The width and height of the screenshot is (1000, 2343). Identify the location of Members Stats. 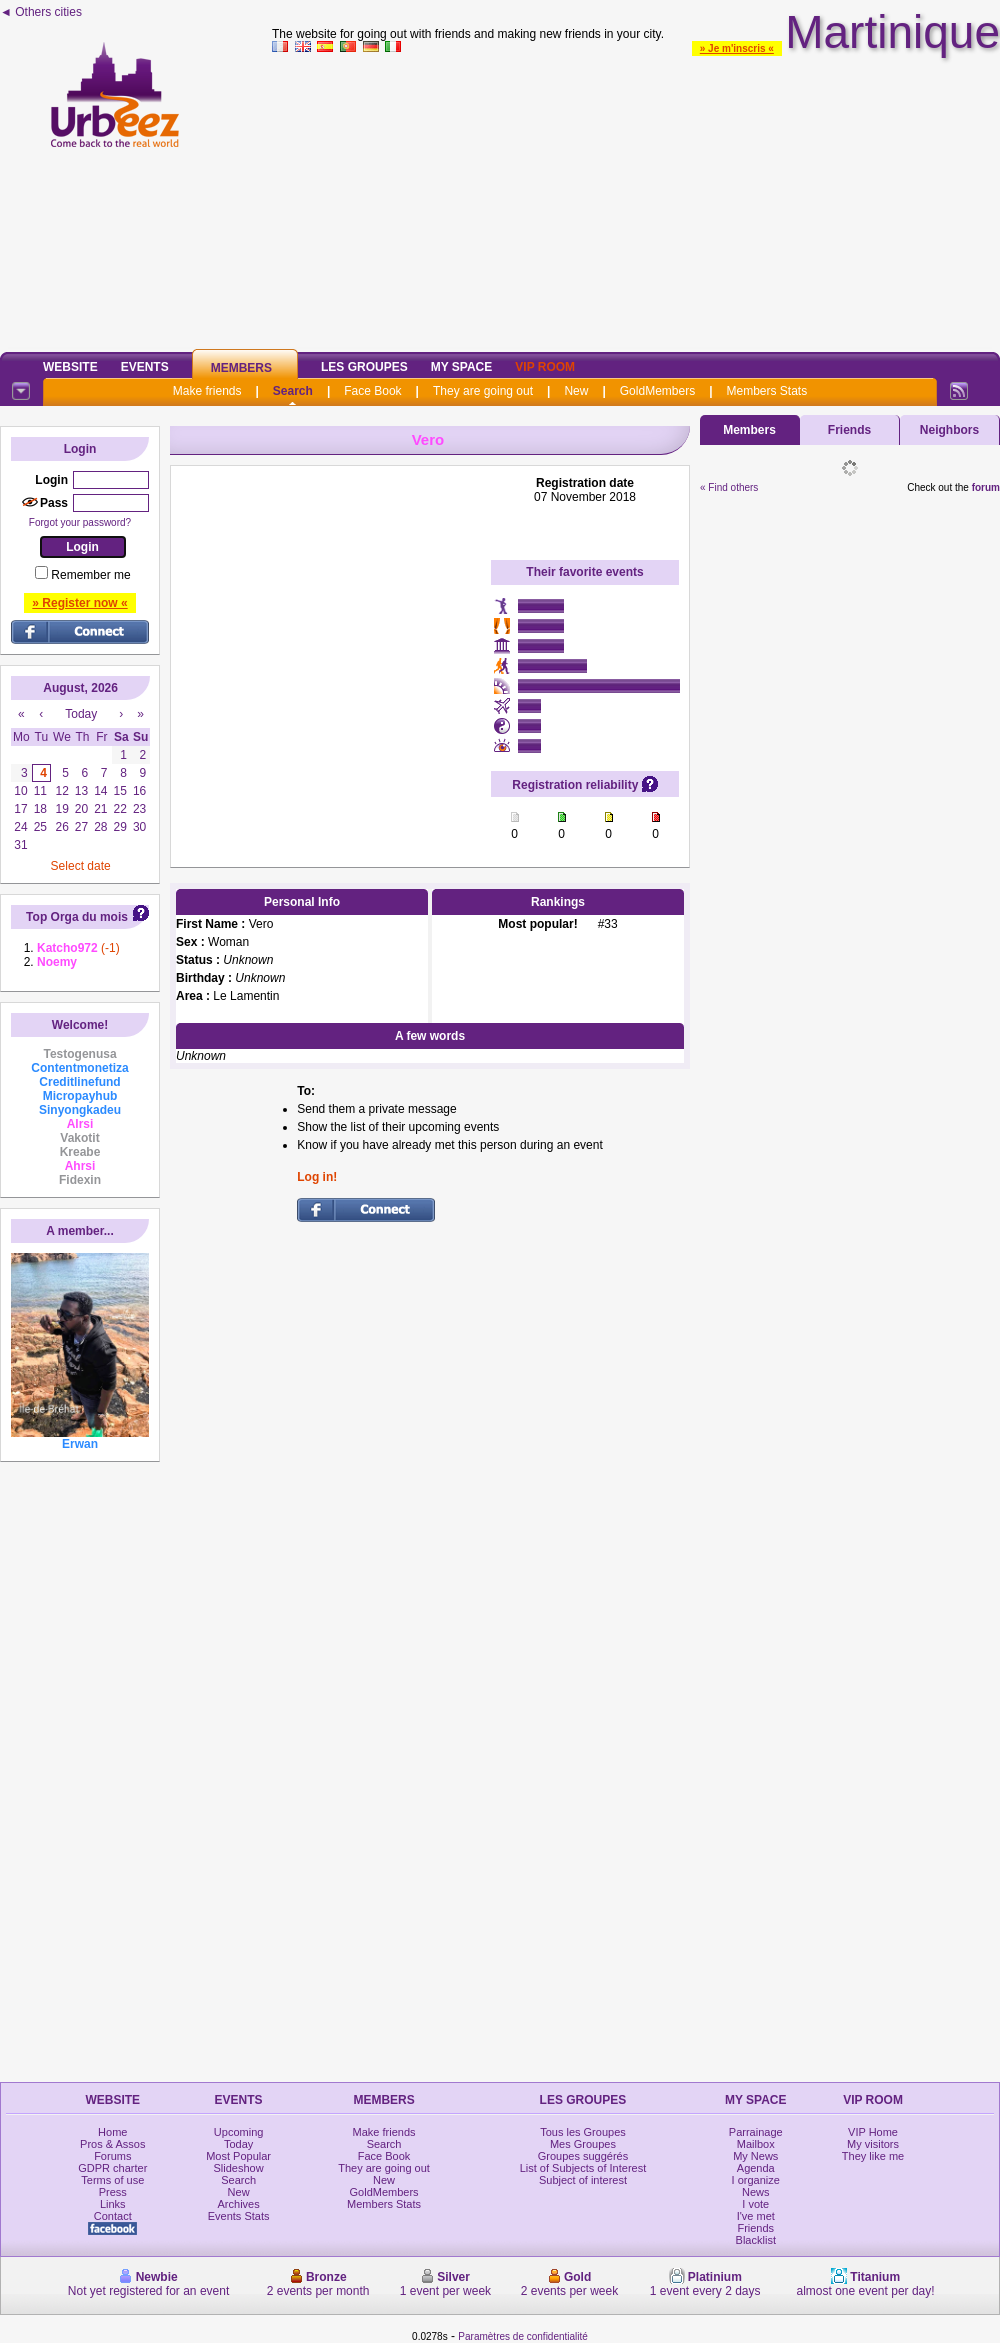
(767, 391).